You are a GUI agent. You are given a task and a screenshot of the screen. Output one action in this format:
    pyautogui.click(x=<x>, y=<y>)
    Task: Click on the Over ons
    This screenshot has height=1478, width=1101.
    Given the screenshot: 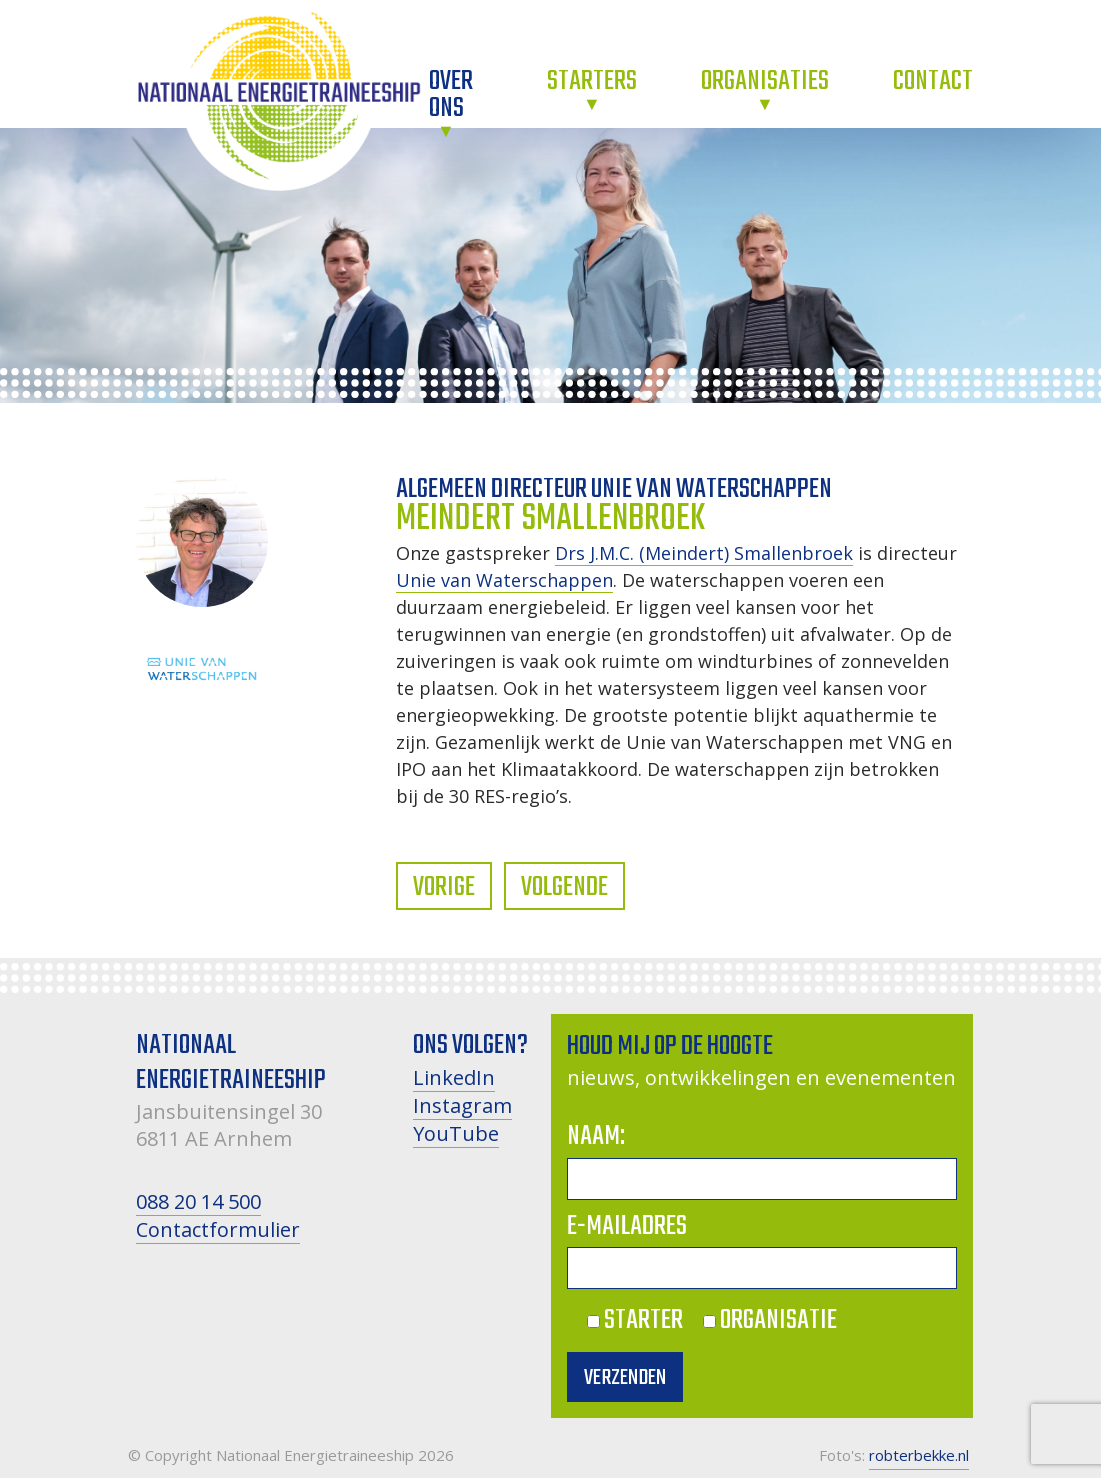 What is the action you would take?
    pyautogui.click(x=451, y=95)
    